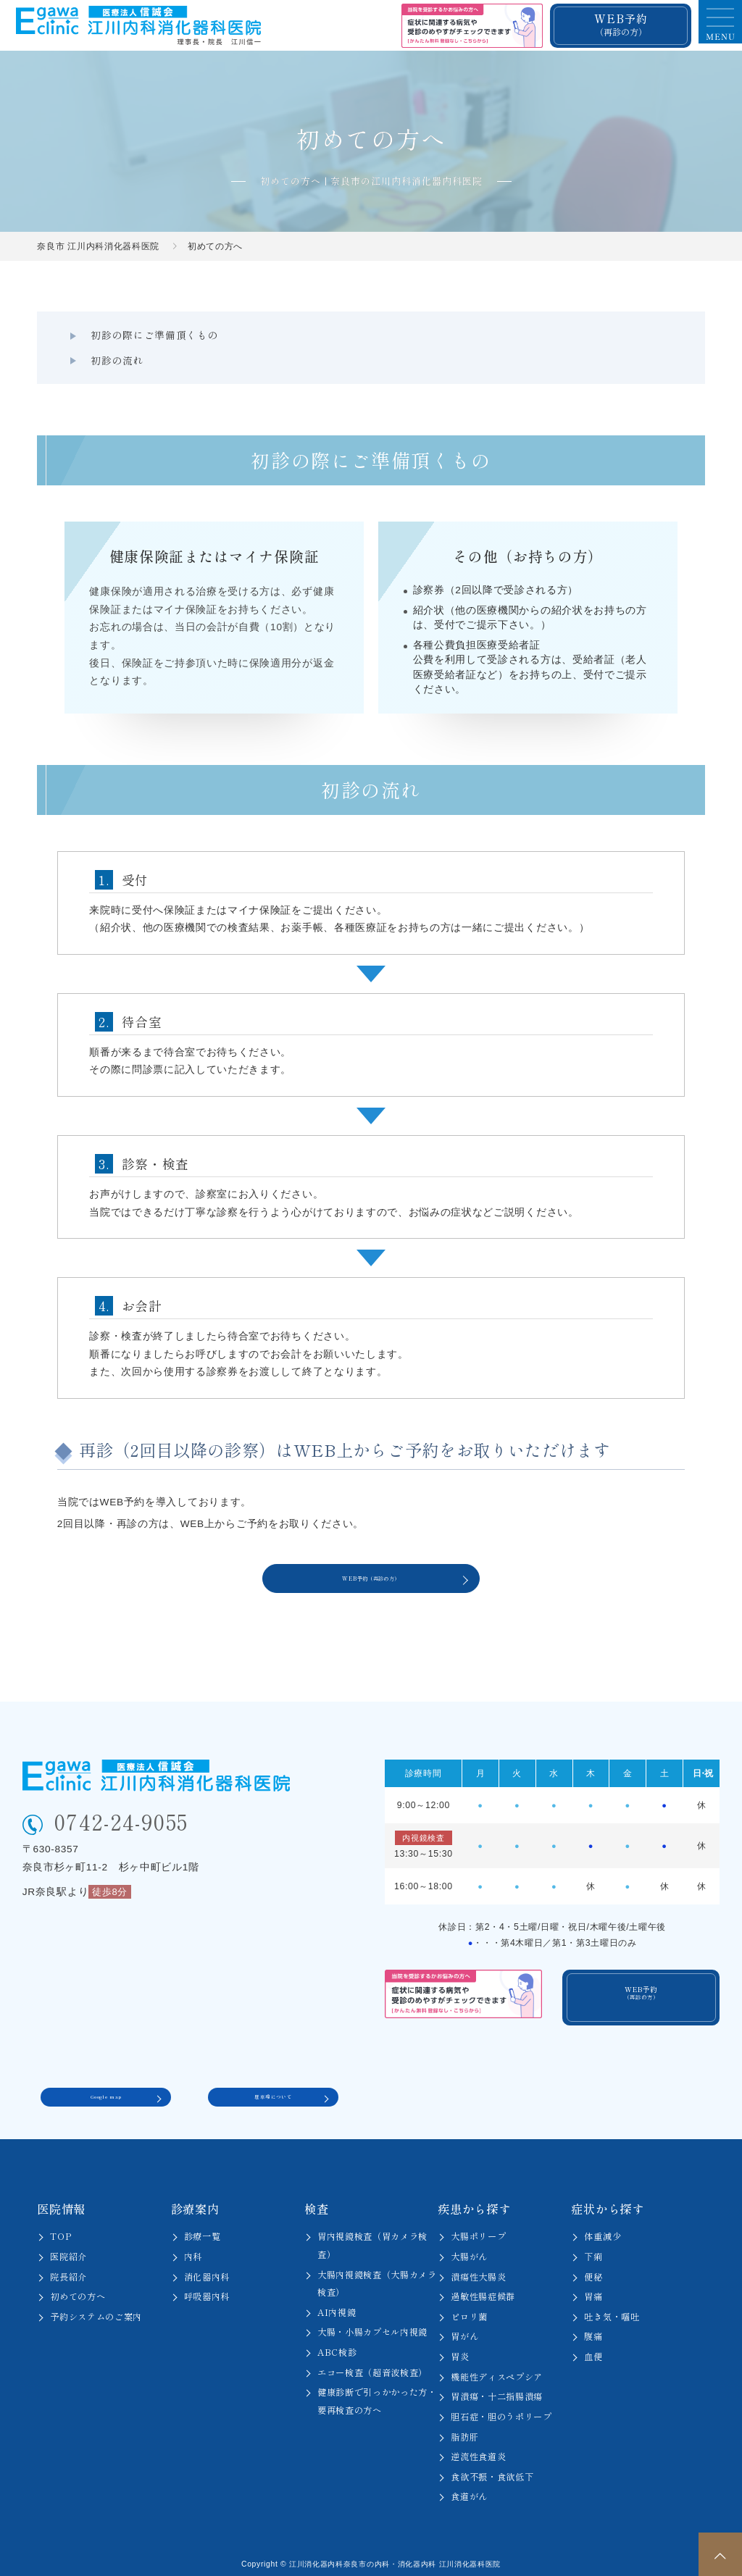  What do you see at coordinates (337, 2344) in the screenshot?
I see `ABC検診` at bounding box center [337, 2344].